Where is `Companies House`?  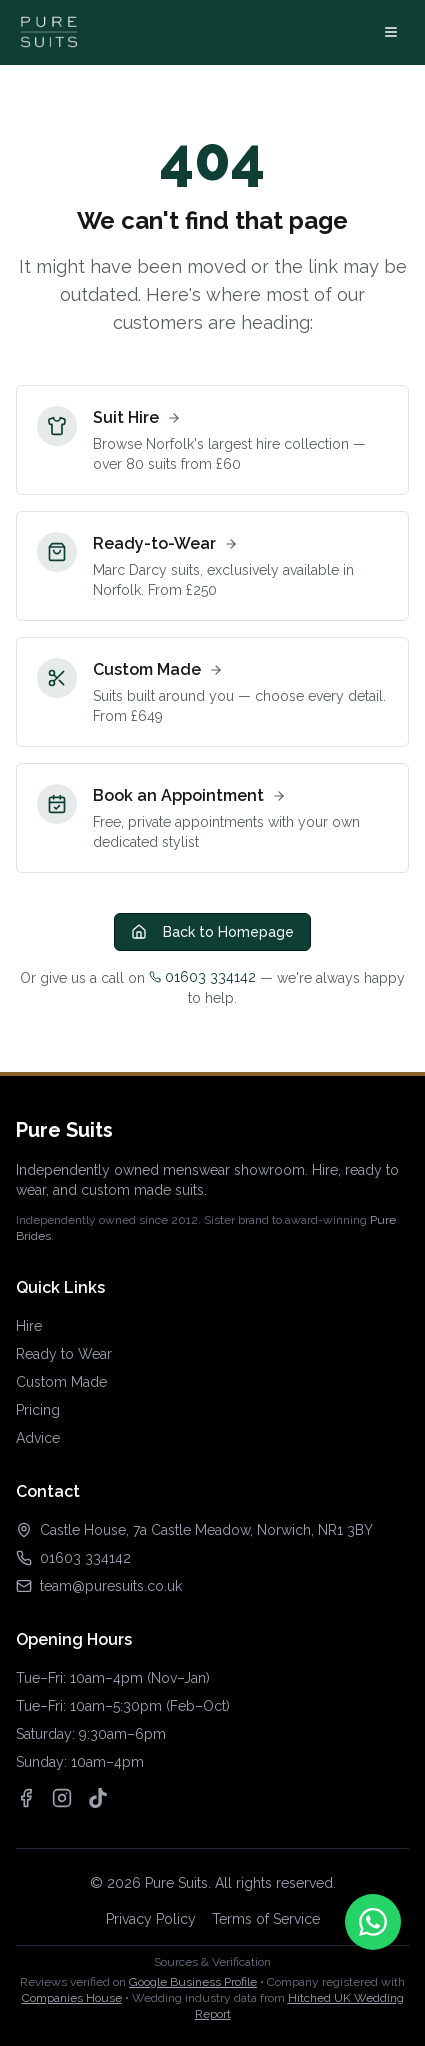 Companies House is located at coordinates (72, 1998).